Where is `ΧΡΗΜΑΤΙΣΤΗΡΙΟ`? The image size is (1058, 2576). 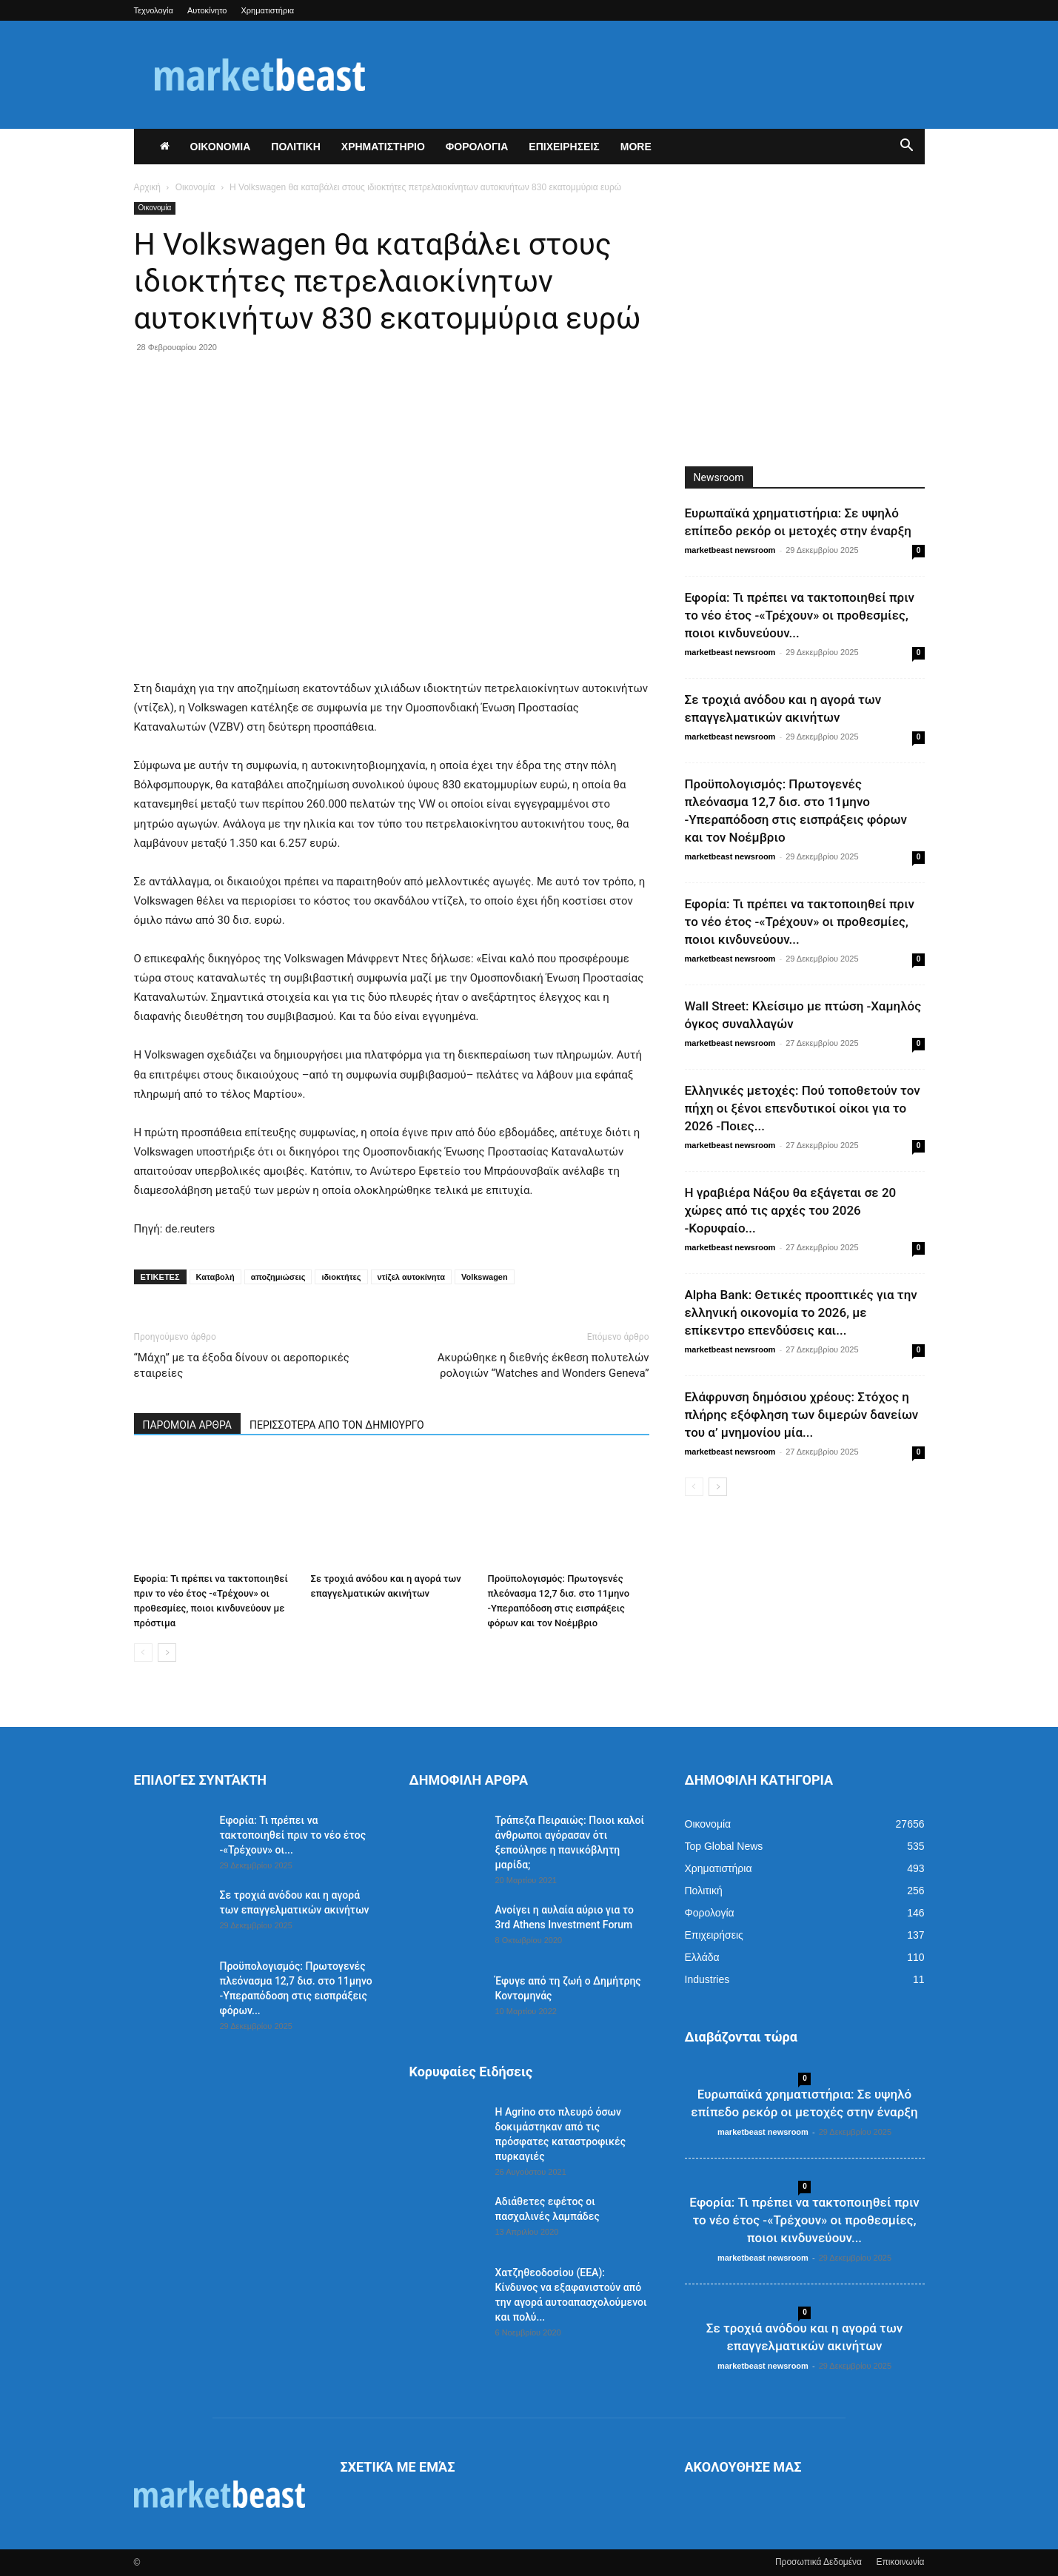 ΧΡΗΜΑΤΙΣΤΗΡΙΟ is located at coordinates (383, 146).